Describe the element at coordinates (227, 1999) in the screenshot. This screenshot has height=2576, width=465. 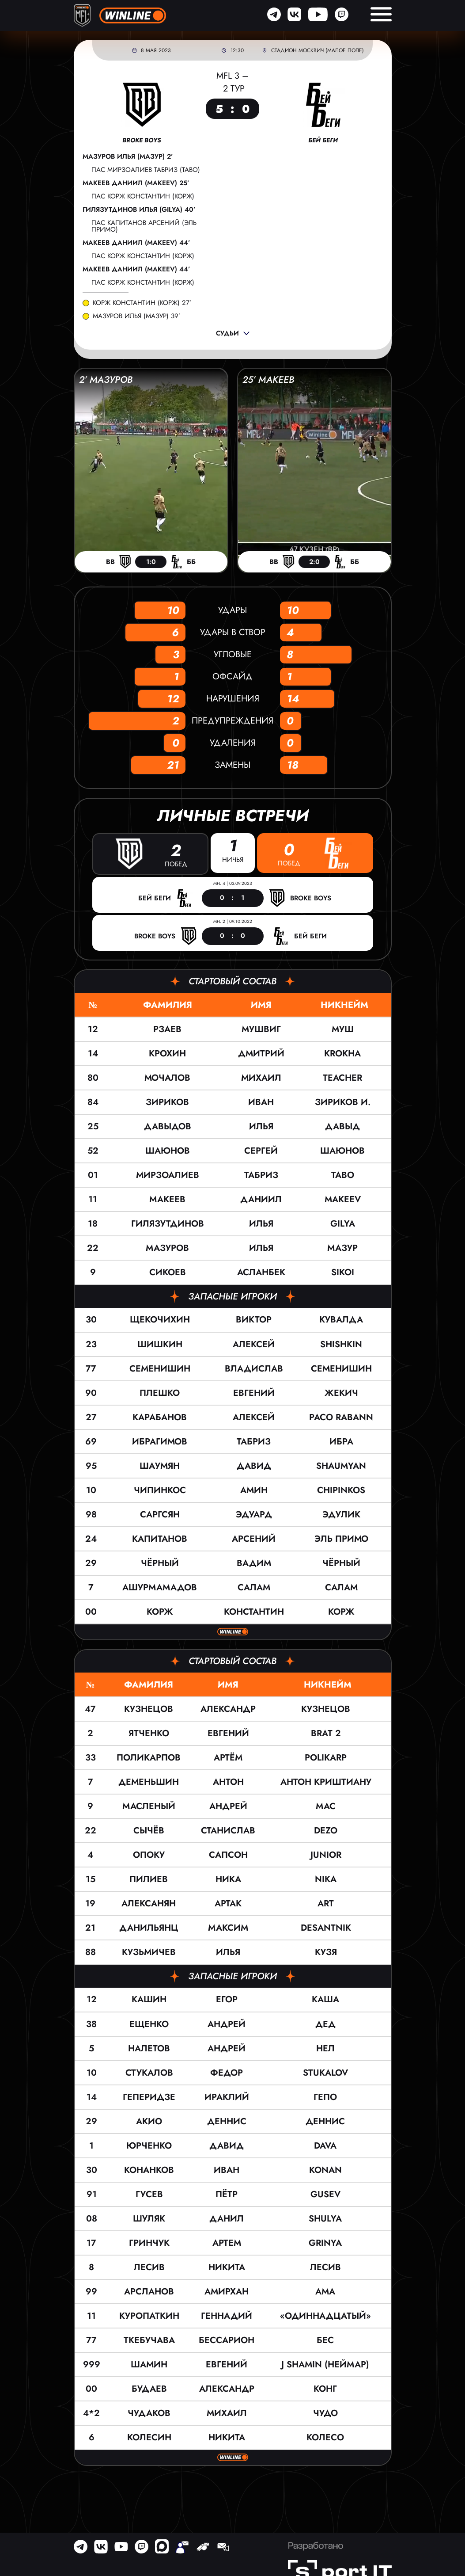
I see `Егор` at that location.